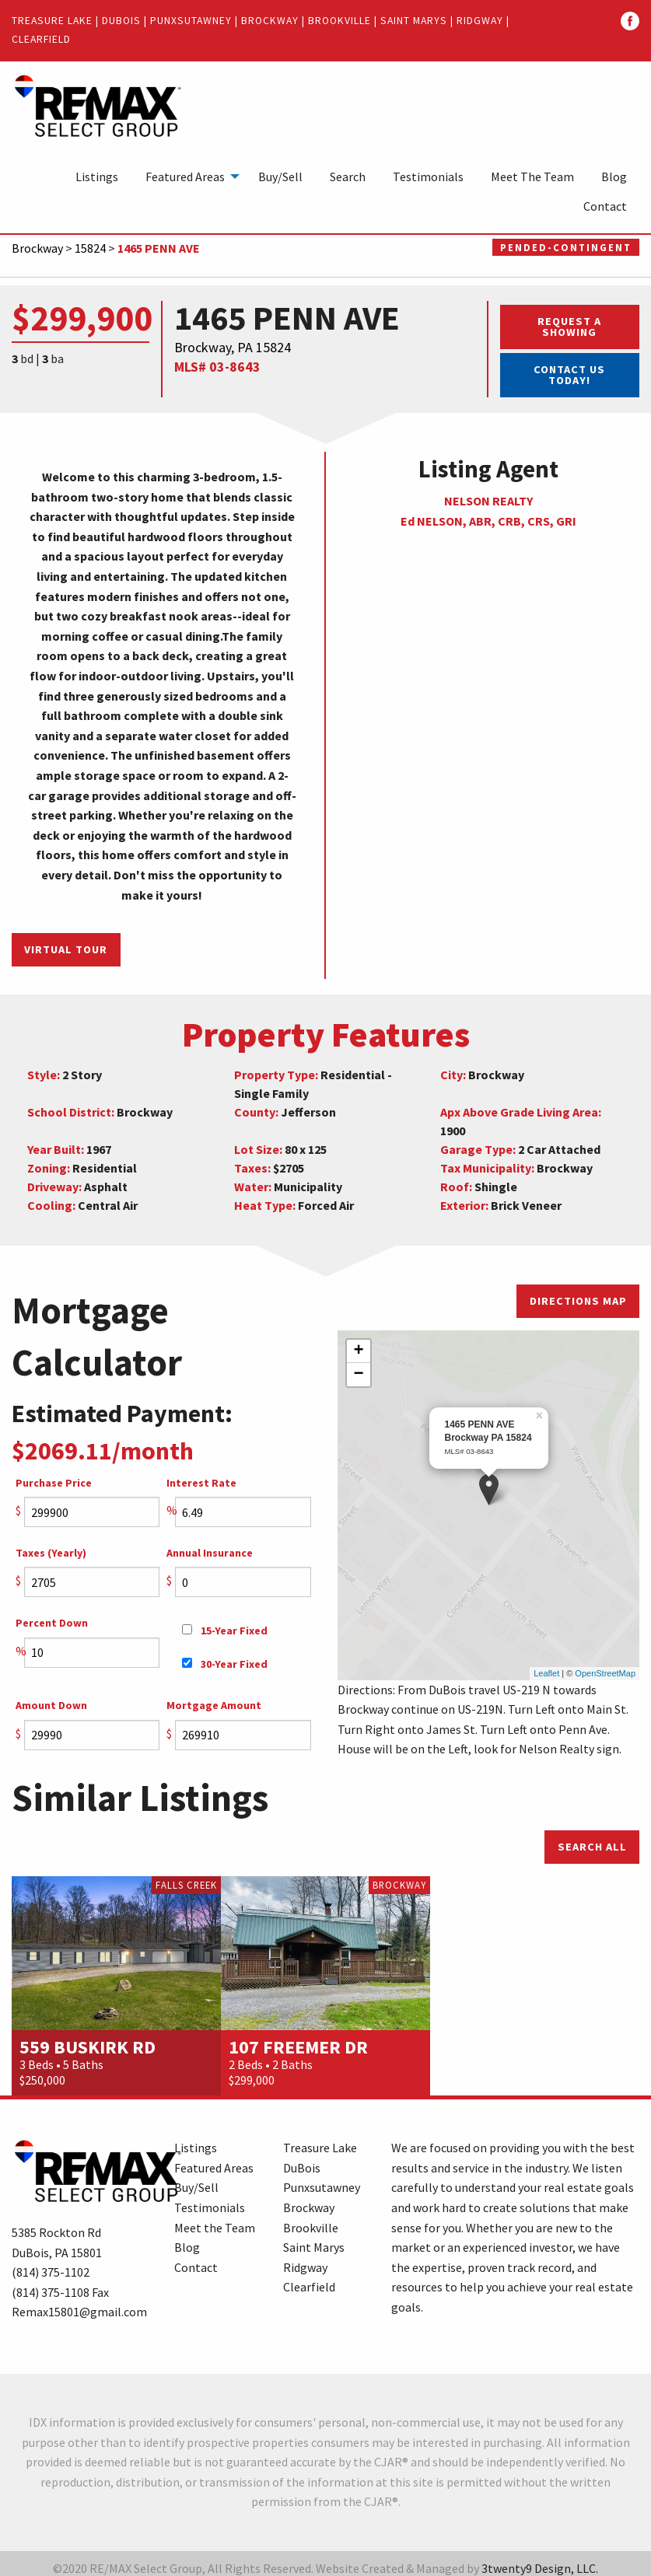 The height and width of the screenshot is (2576, 651). I want to click on Ridgway, so click(480, 20).